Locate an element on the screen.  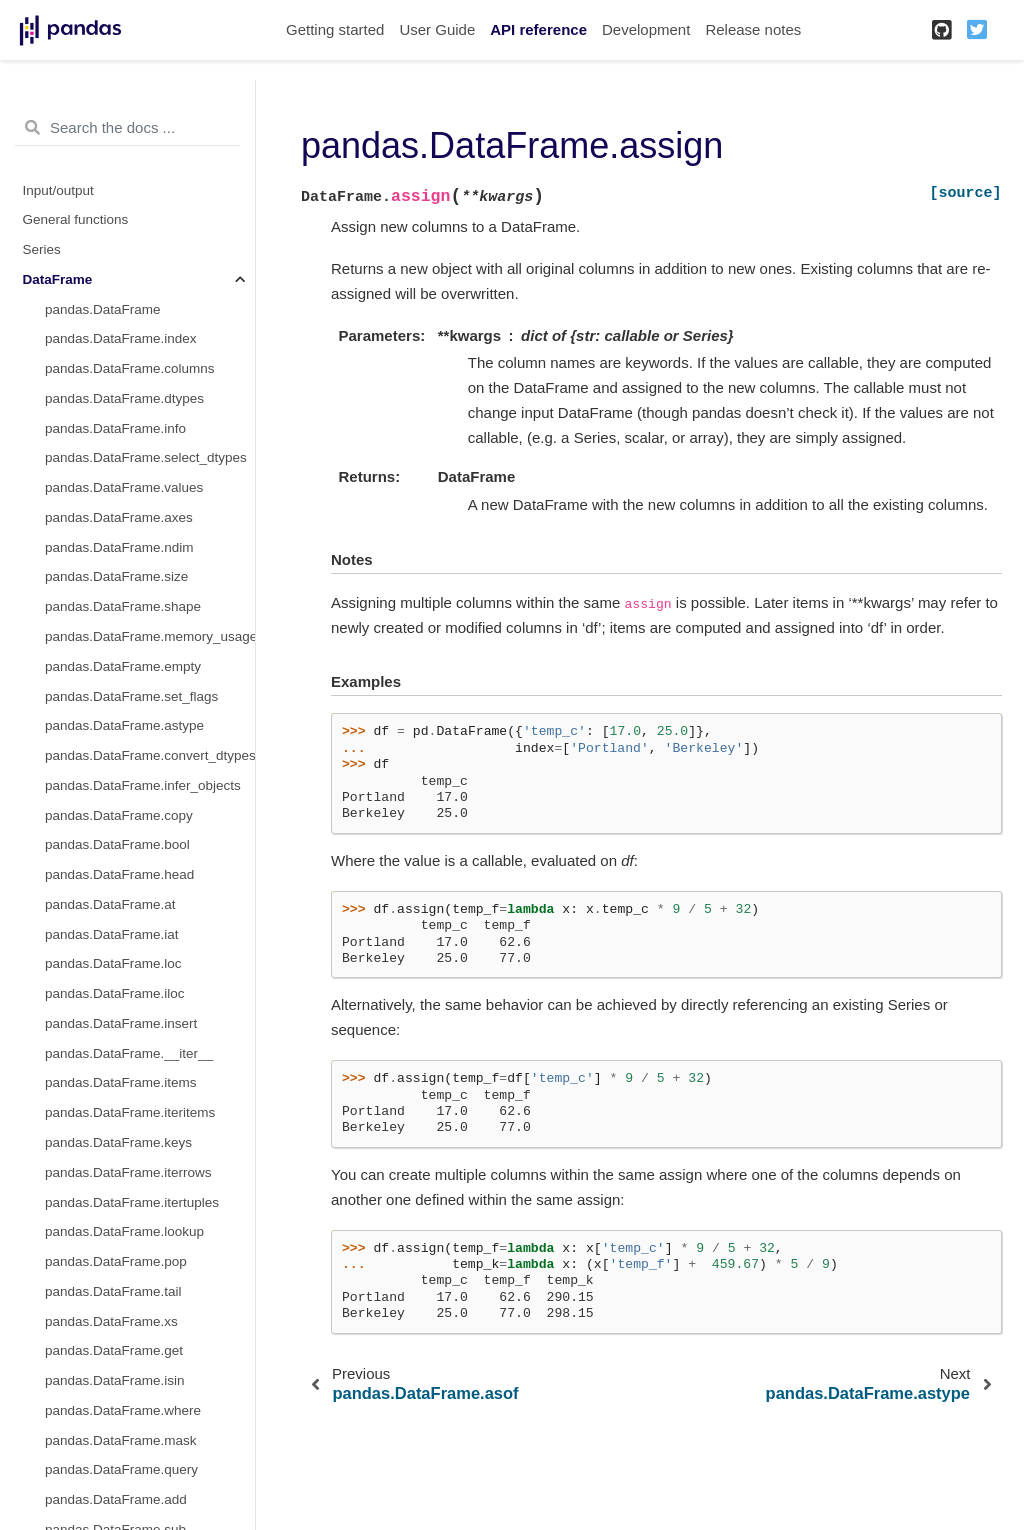
pandas.DataFrame.get is located at coordinates (114, 1350).